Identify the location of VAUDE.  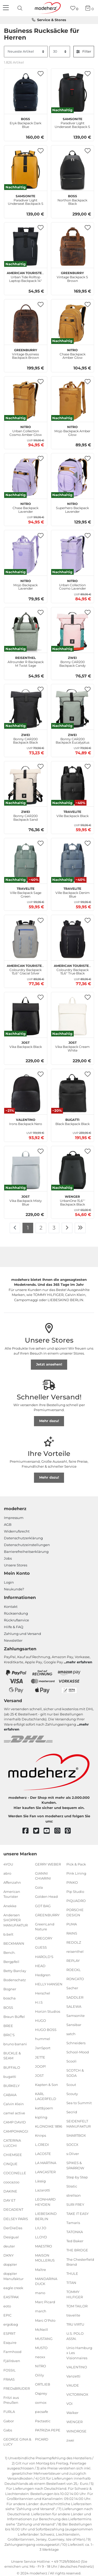
(72, 2385).